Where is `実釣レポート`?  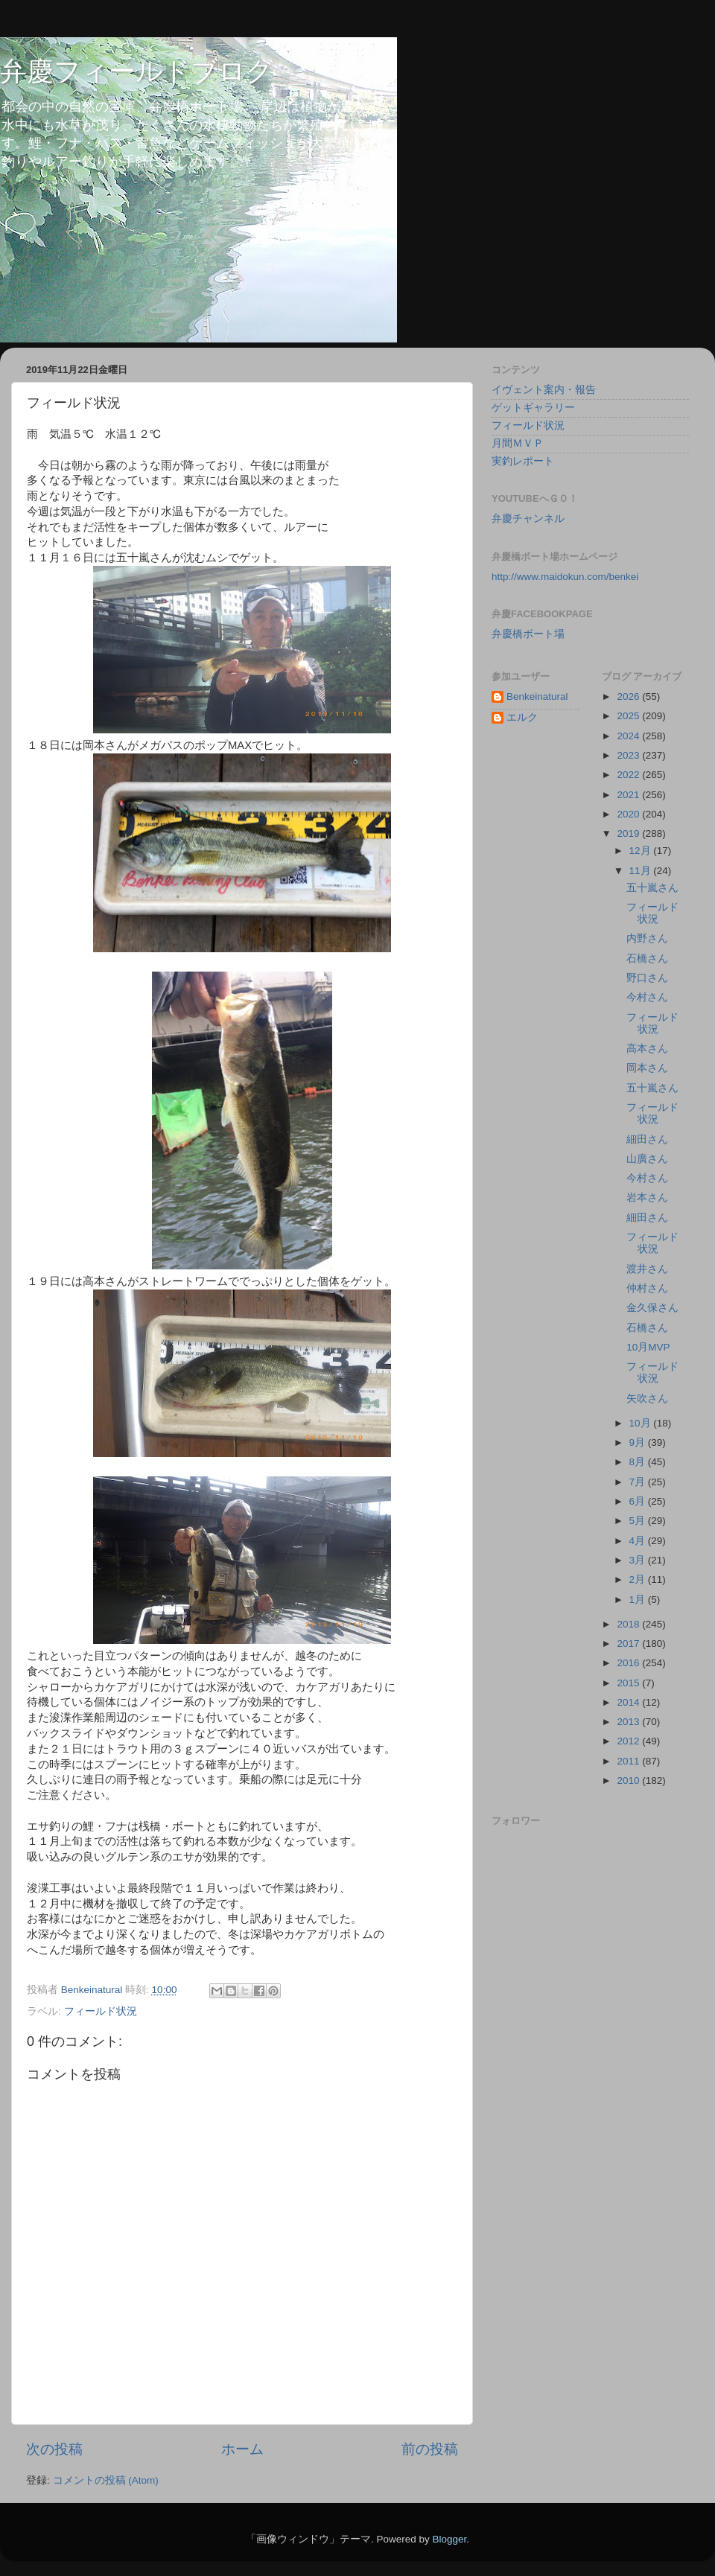
実釣レポート is located at coordinates (523, 461).